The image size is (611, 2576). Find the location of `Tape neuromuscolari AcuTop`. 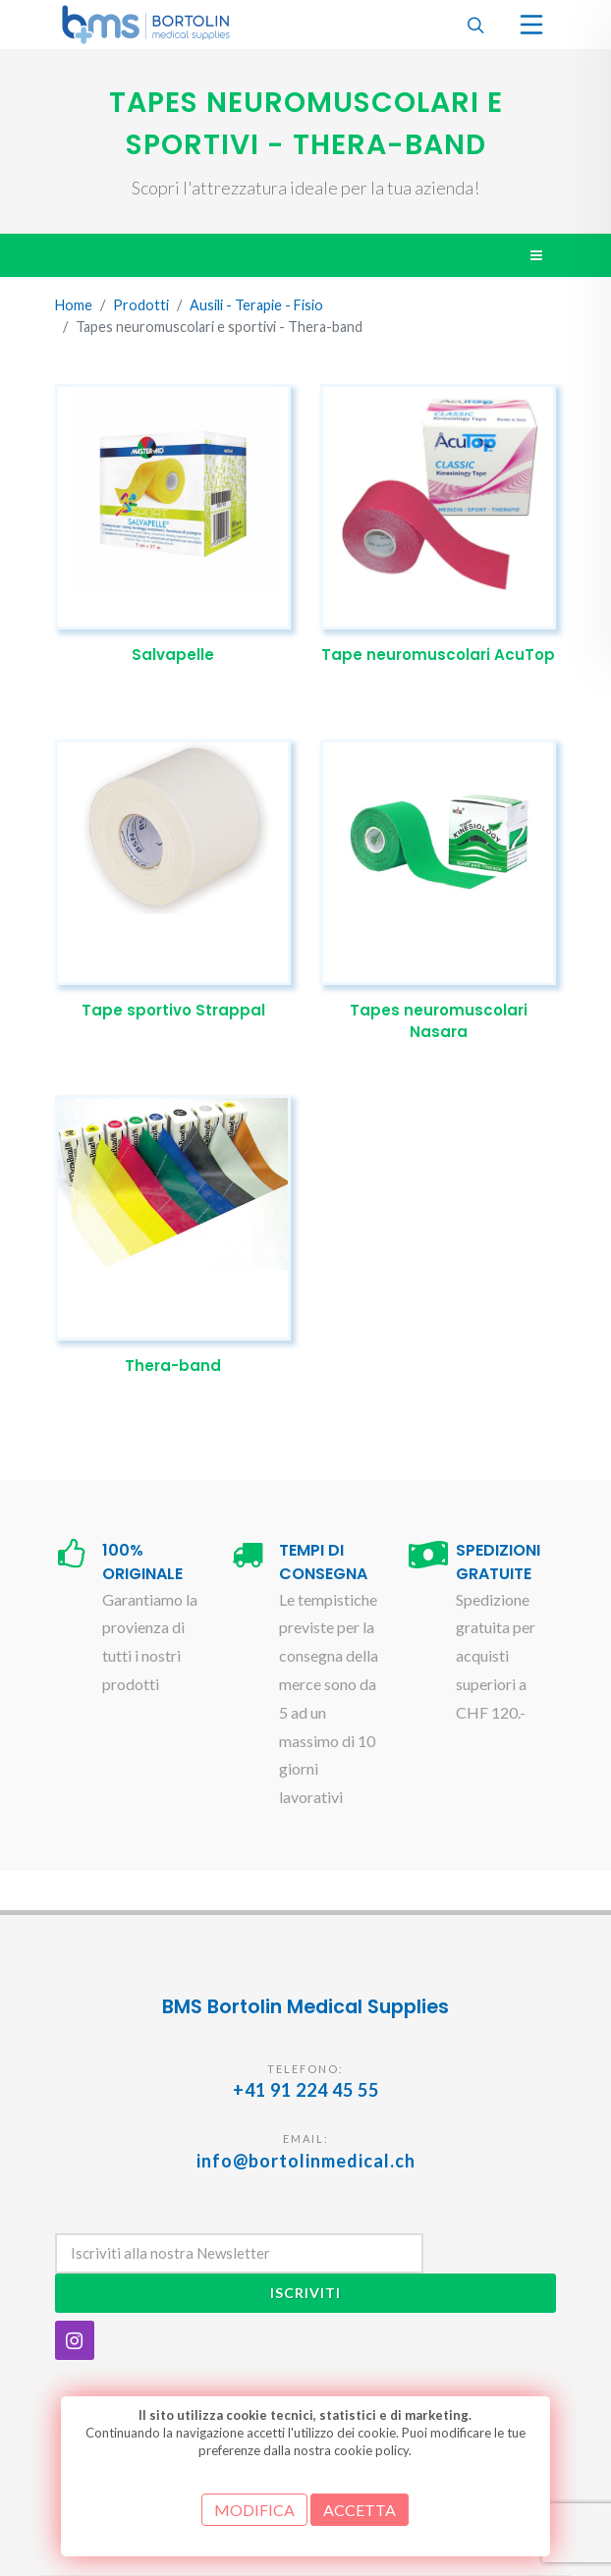

Tape neuromuscolari AcuTop is located at coordinates (438, 654).